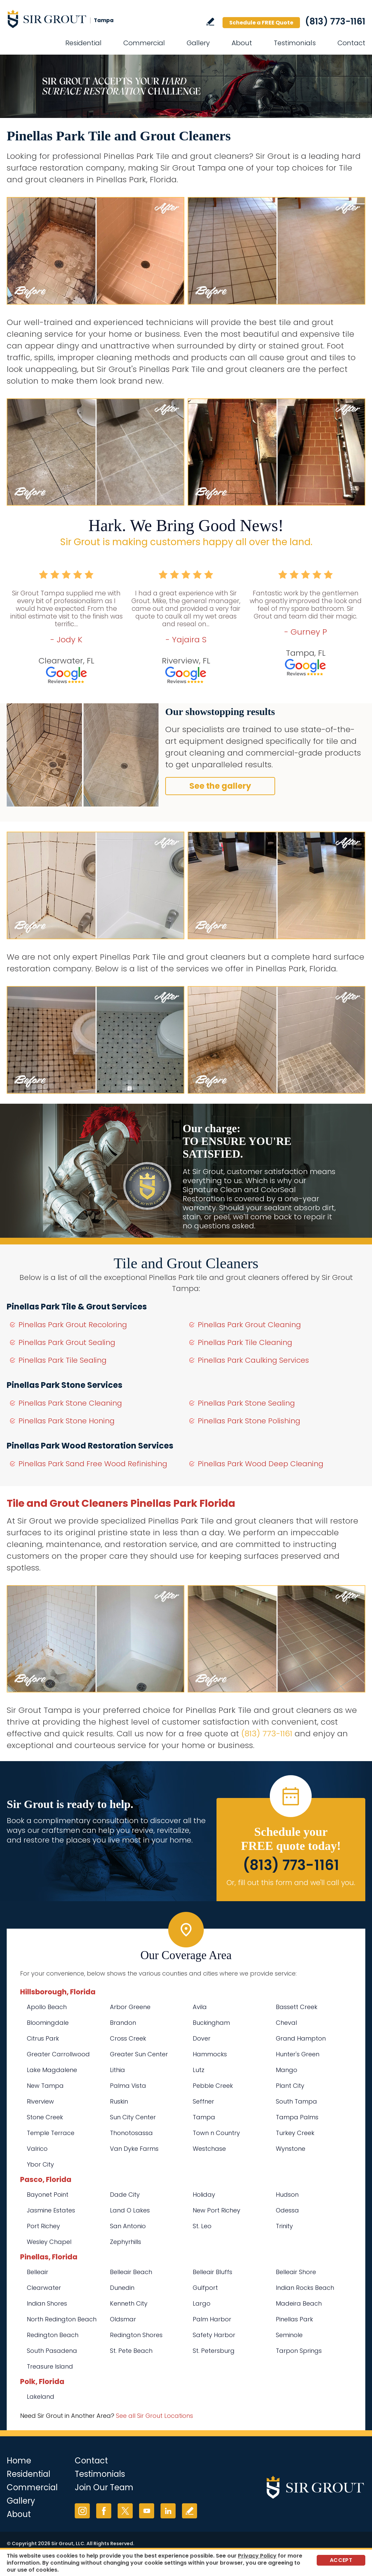 Image resolution: width=372 pixels, height=2576 pixels. What do you see at coordinates (128, 2038) in the screenshot?
I see `Cross Creek` at bounding box center [128, 2038].